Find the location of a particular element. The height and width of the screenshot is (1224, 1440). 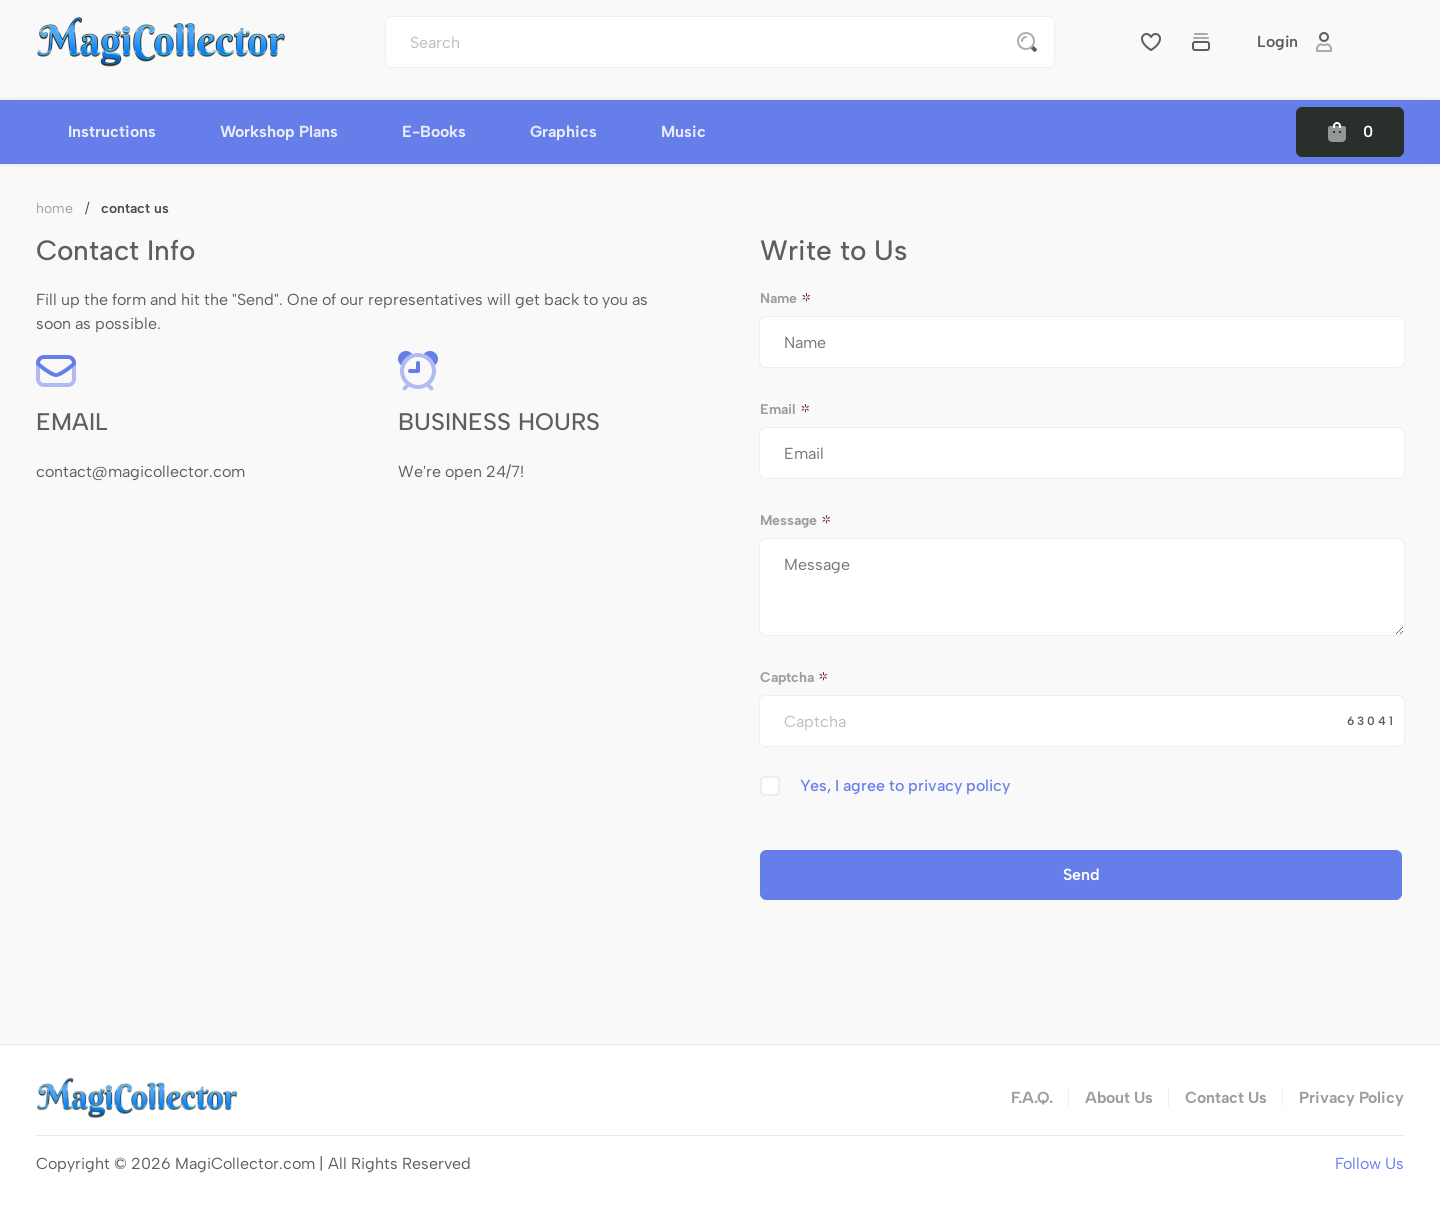

Message is located at coordinates (796, 520).